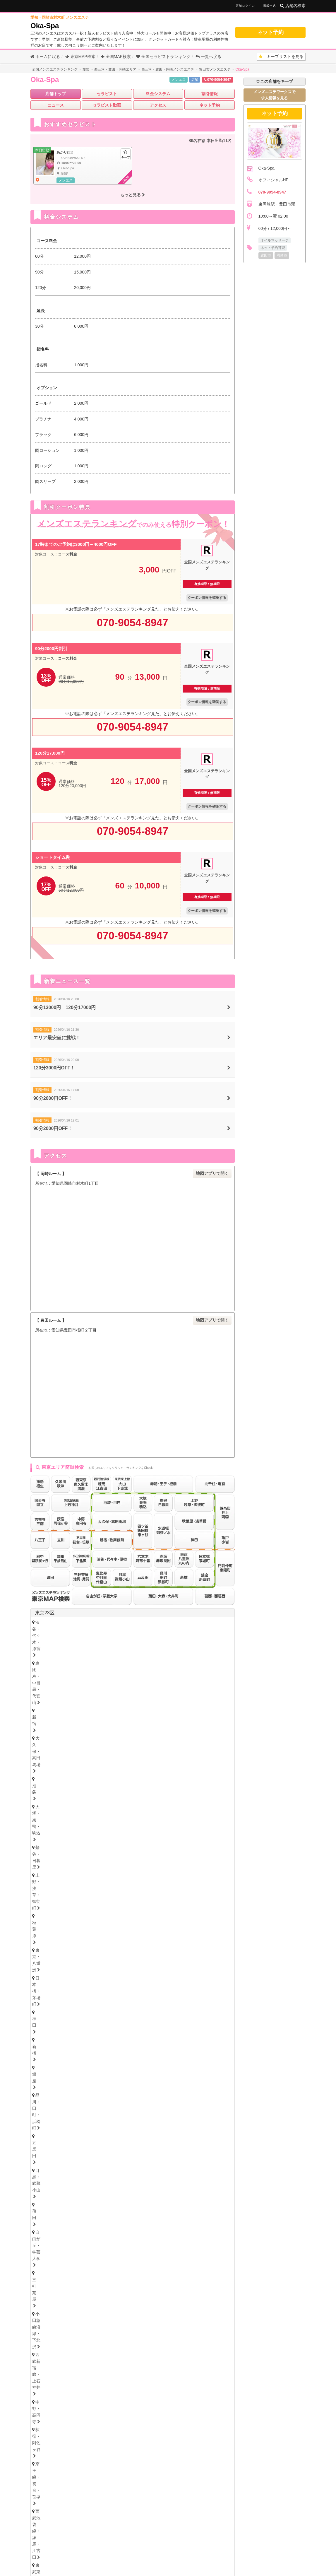 This screenshot has height=2576, width=336. Describe the element at coordinates (105, 2551) in the screenshot. I see `お問い合わせ` at that location.